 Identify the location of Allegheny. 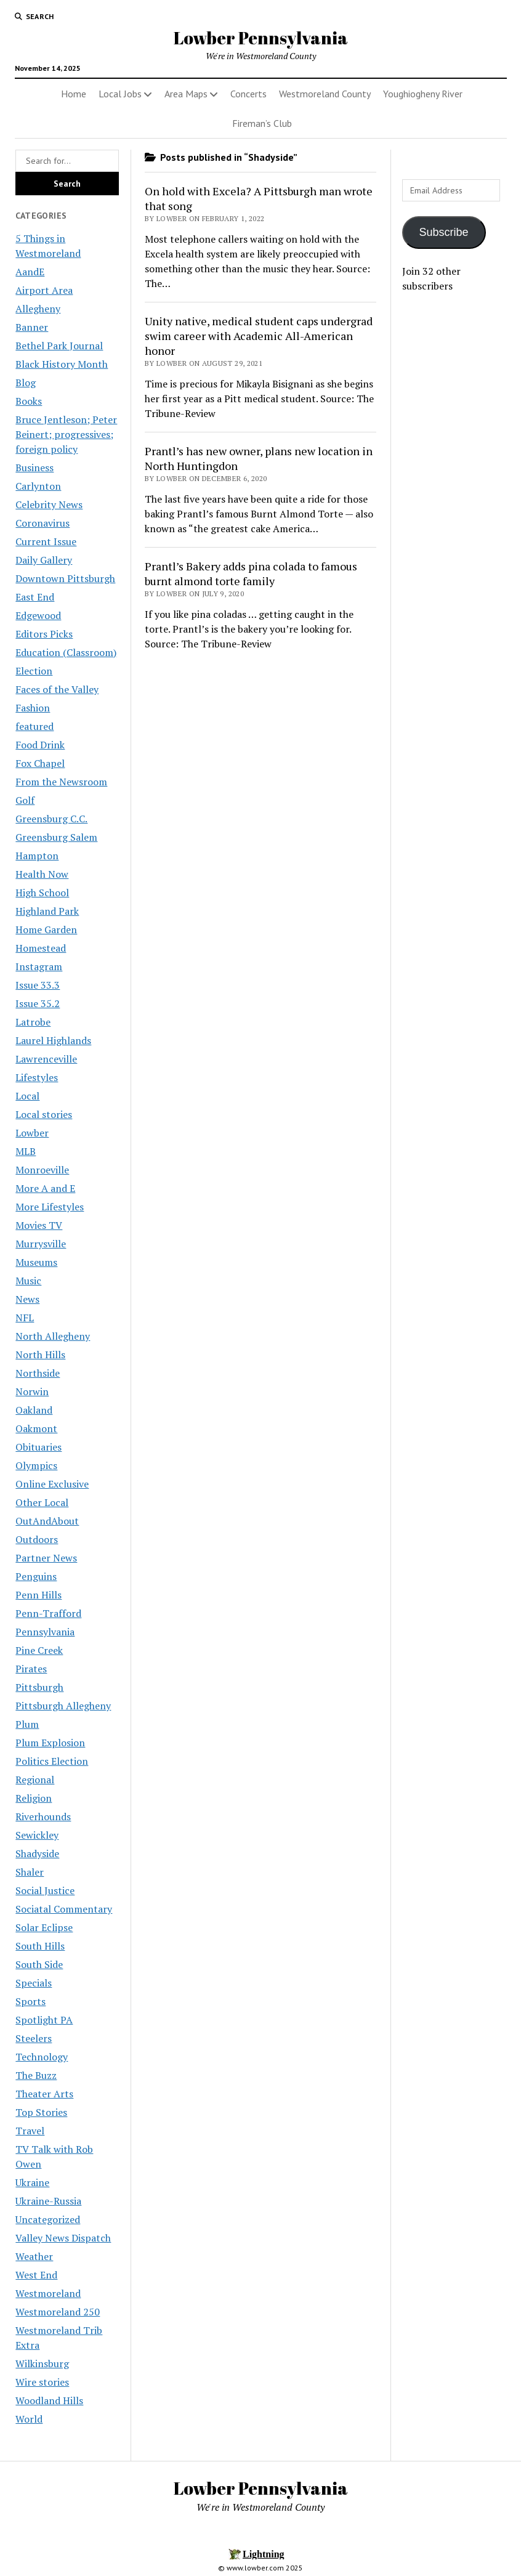
(37, 308).